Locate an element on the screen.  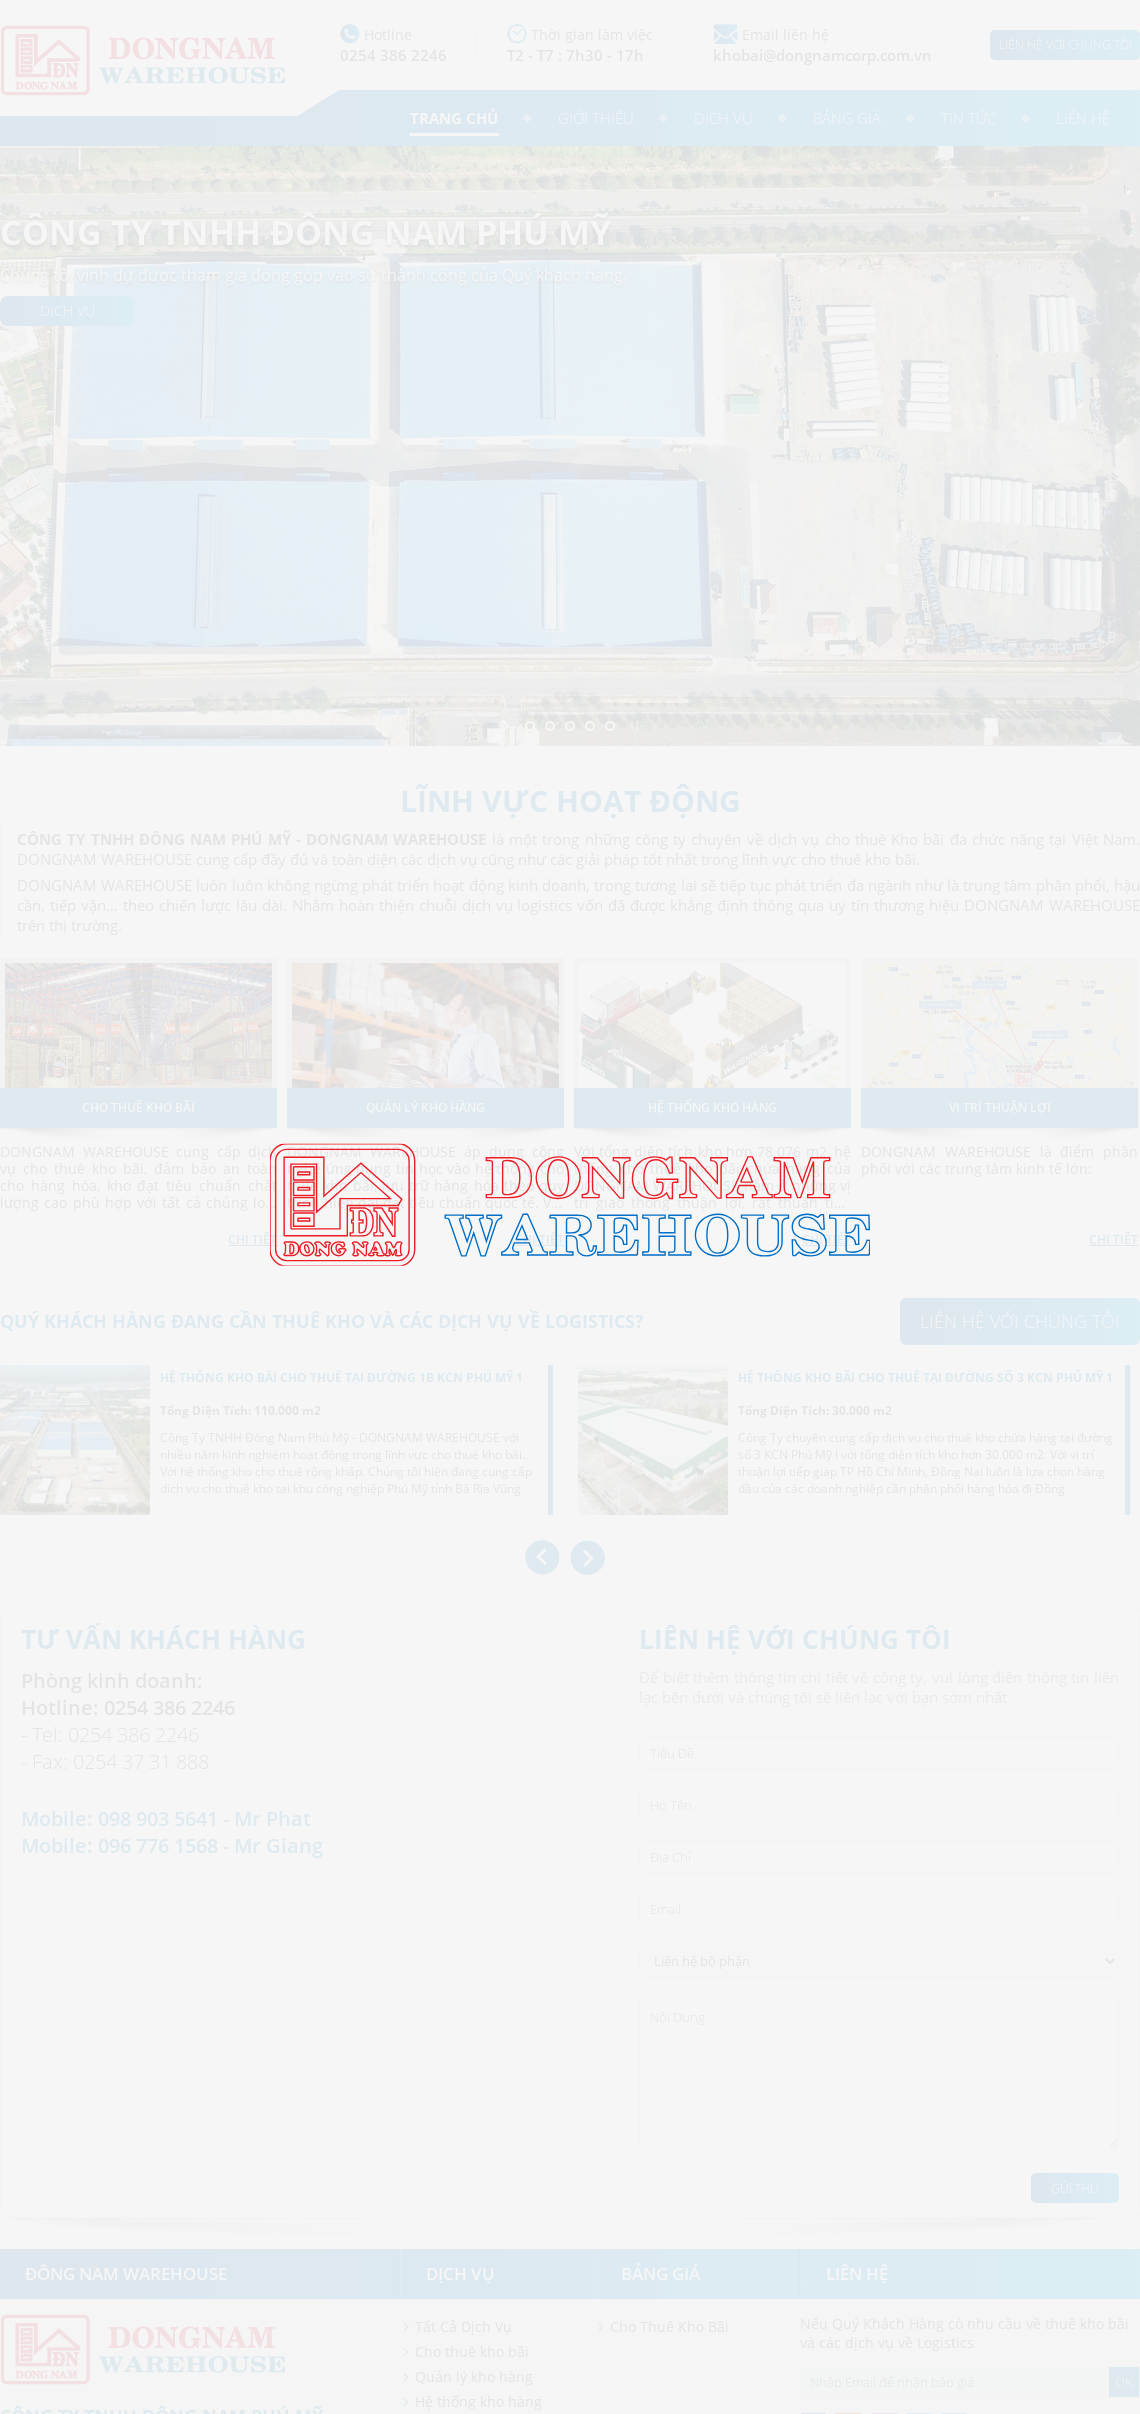
Tất Cả Dịch Vụ is located at coordinates (463, 2326).